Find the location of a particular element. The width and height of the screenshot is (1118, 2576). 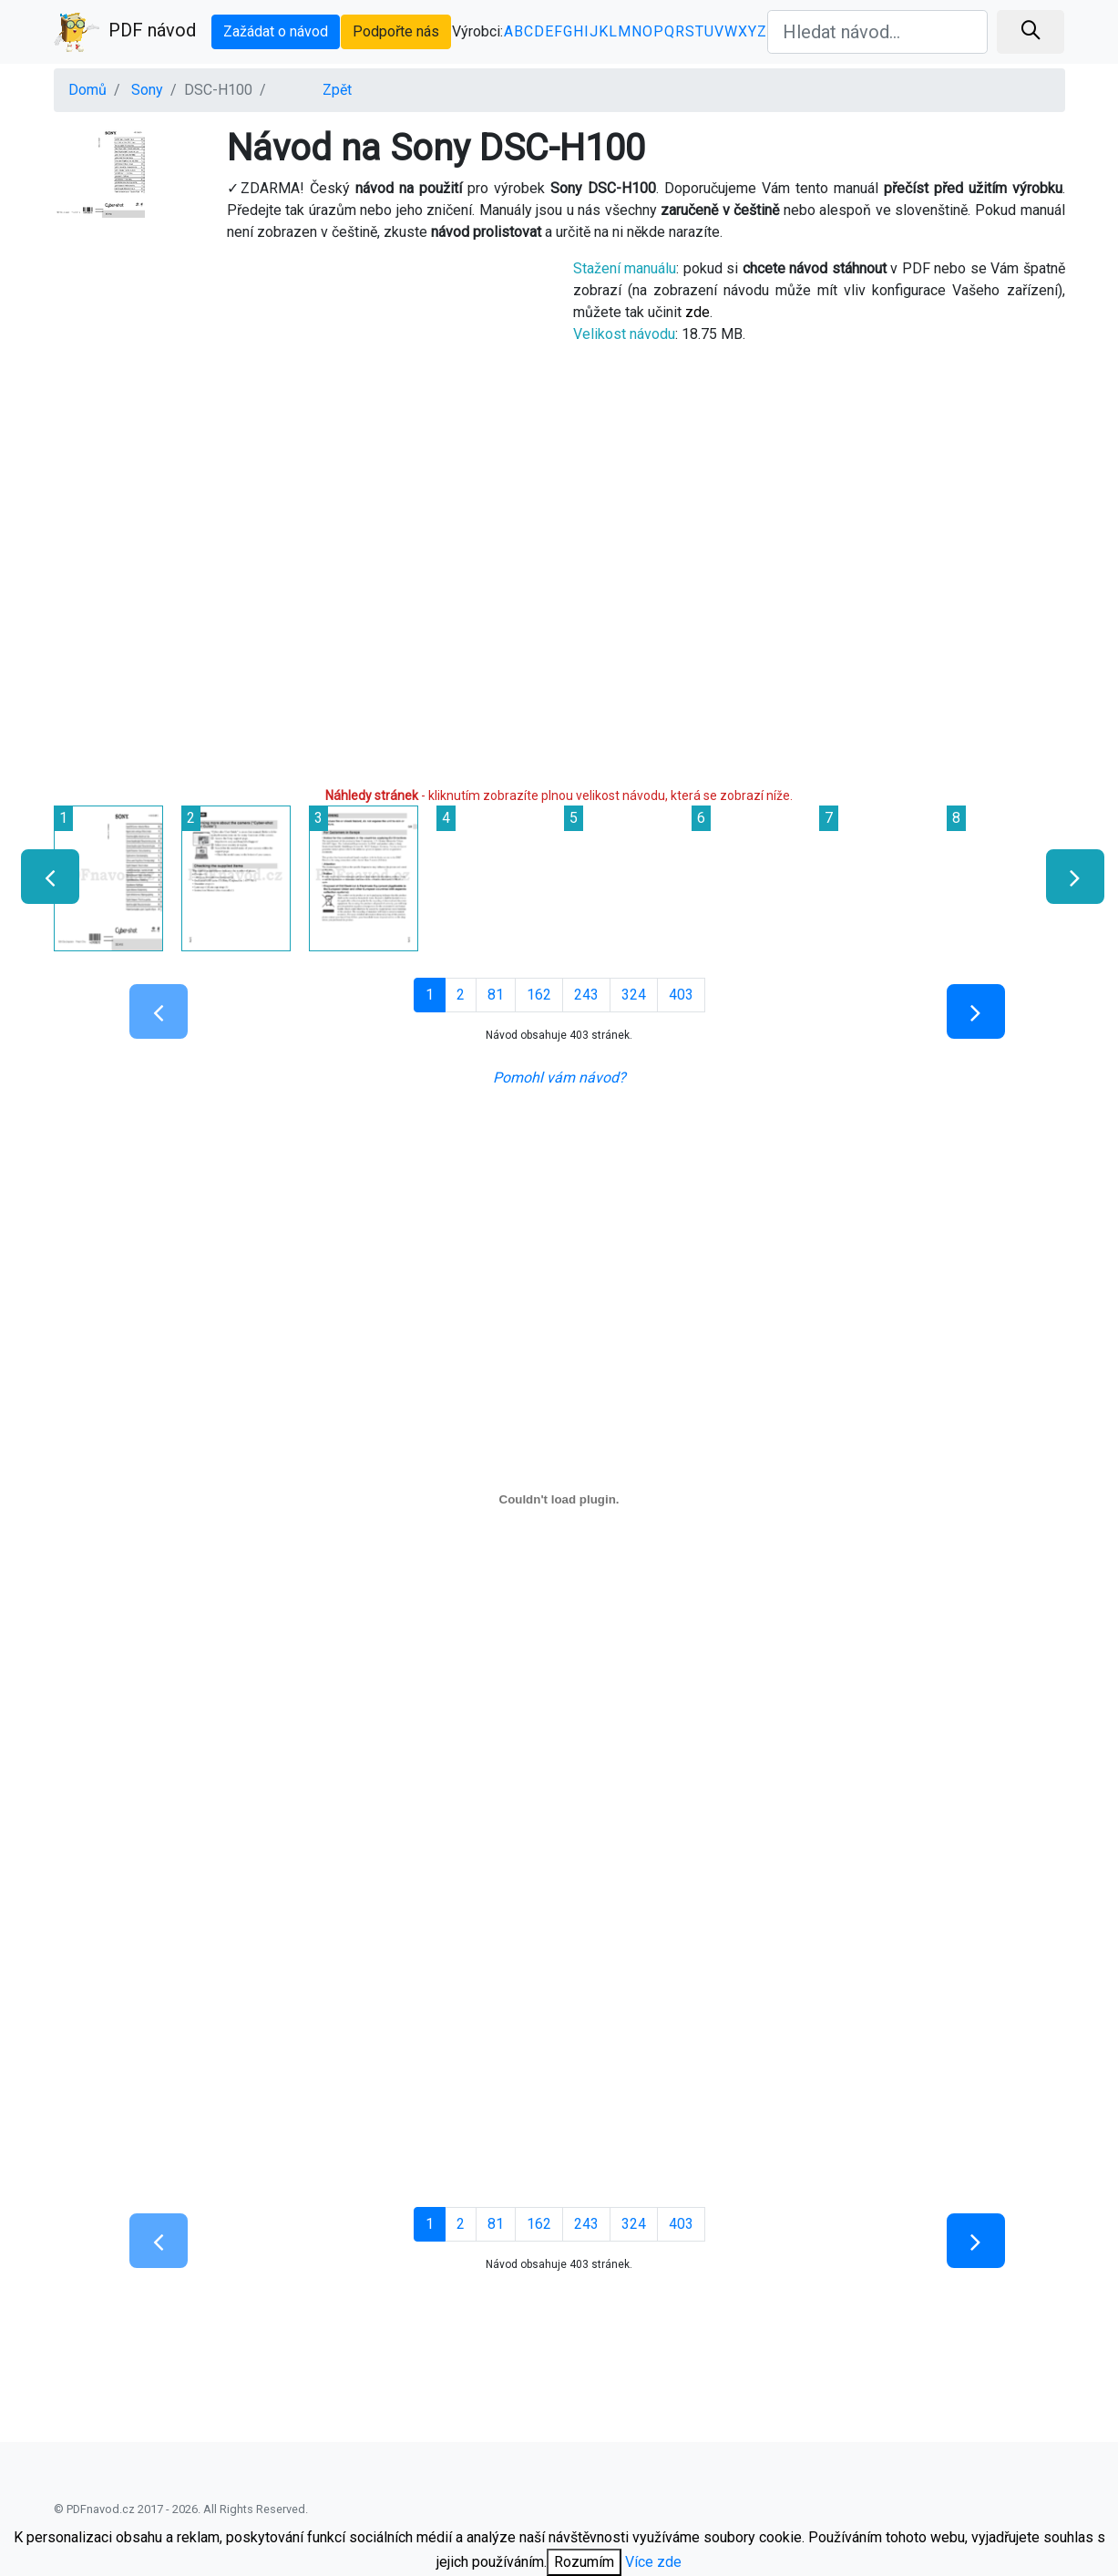

Zpět is located at coordinates (337, 89).